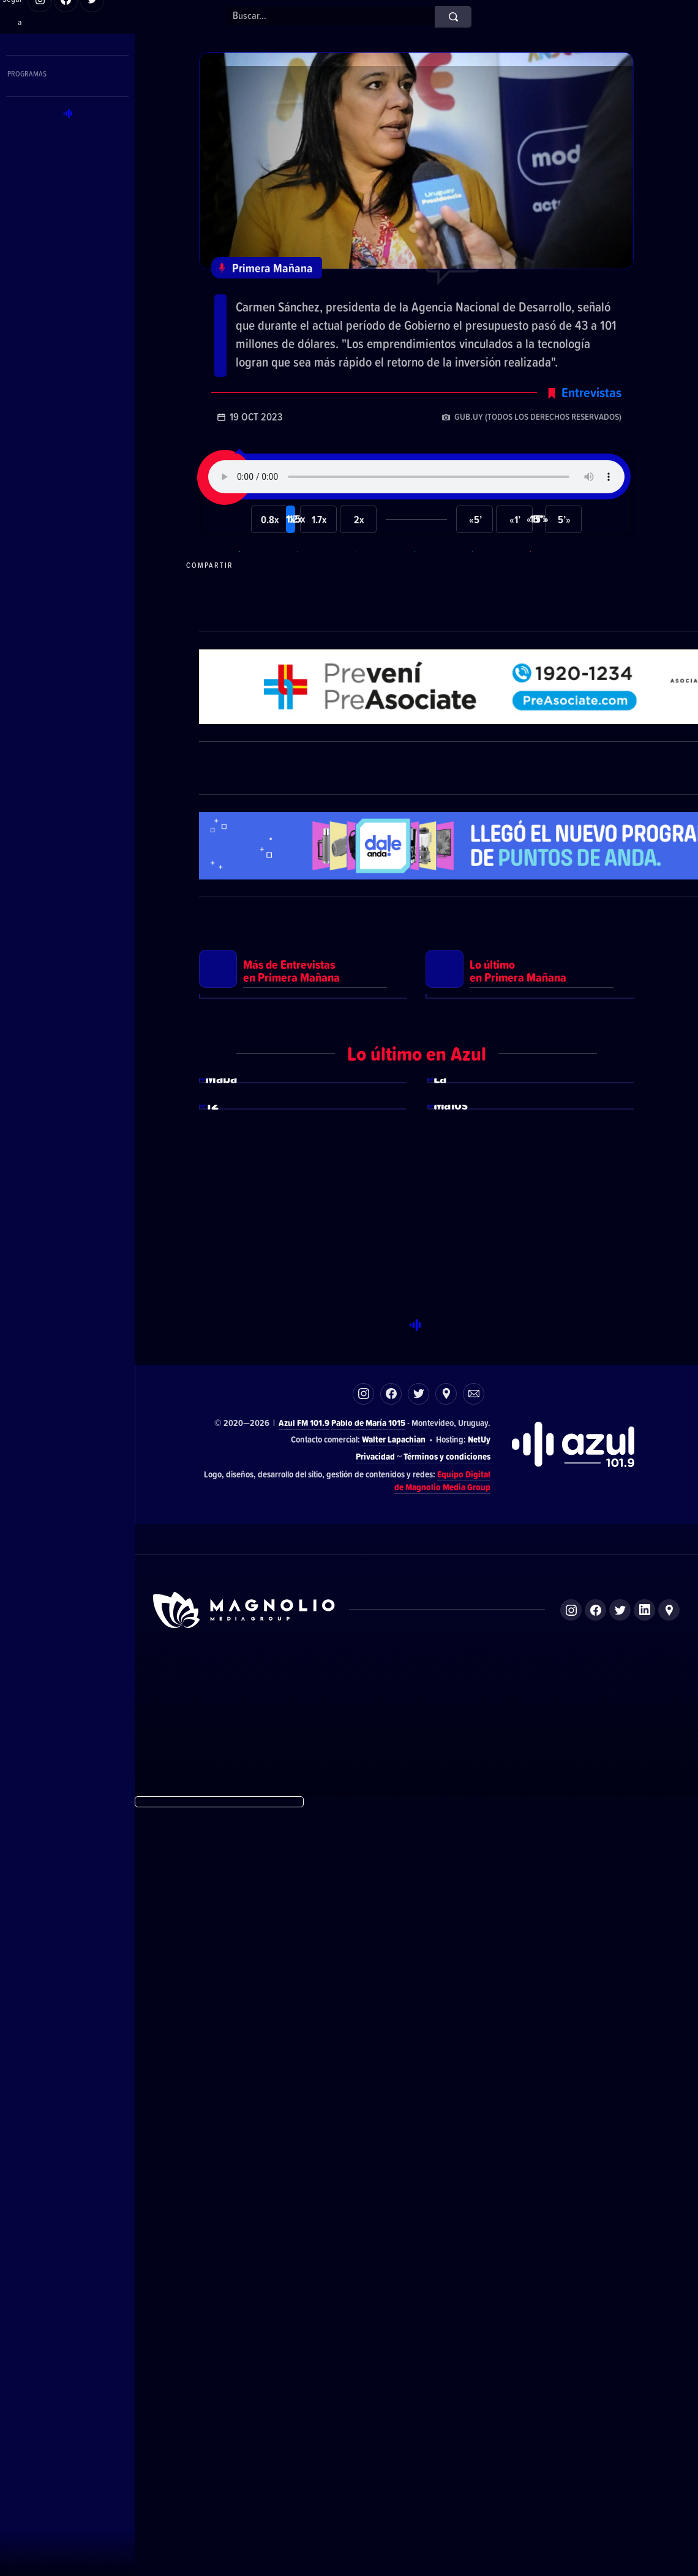  What do you see at coordinates (669, 2377) in the screenshot?
I see `Ubicación de Magnolio Media Group` at bounding box center [669, 2377].